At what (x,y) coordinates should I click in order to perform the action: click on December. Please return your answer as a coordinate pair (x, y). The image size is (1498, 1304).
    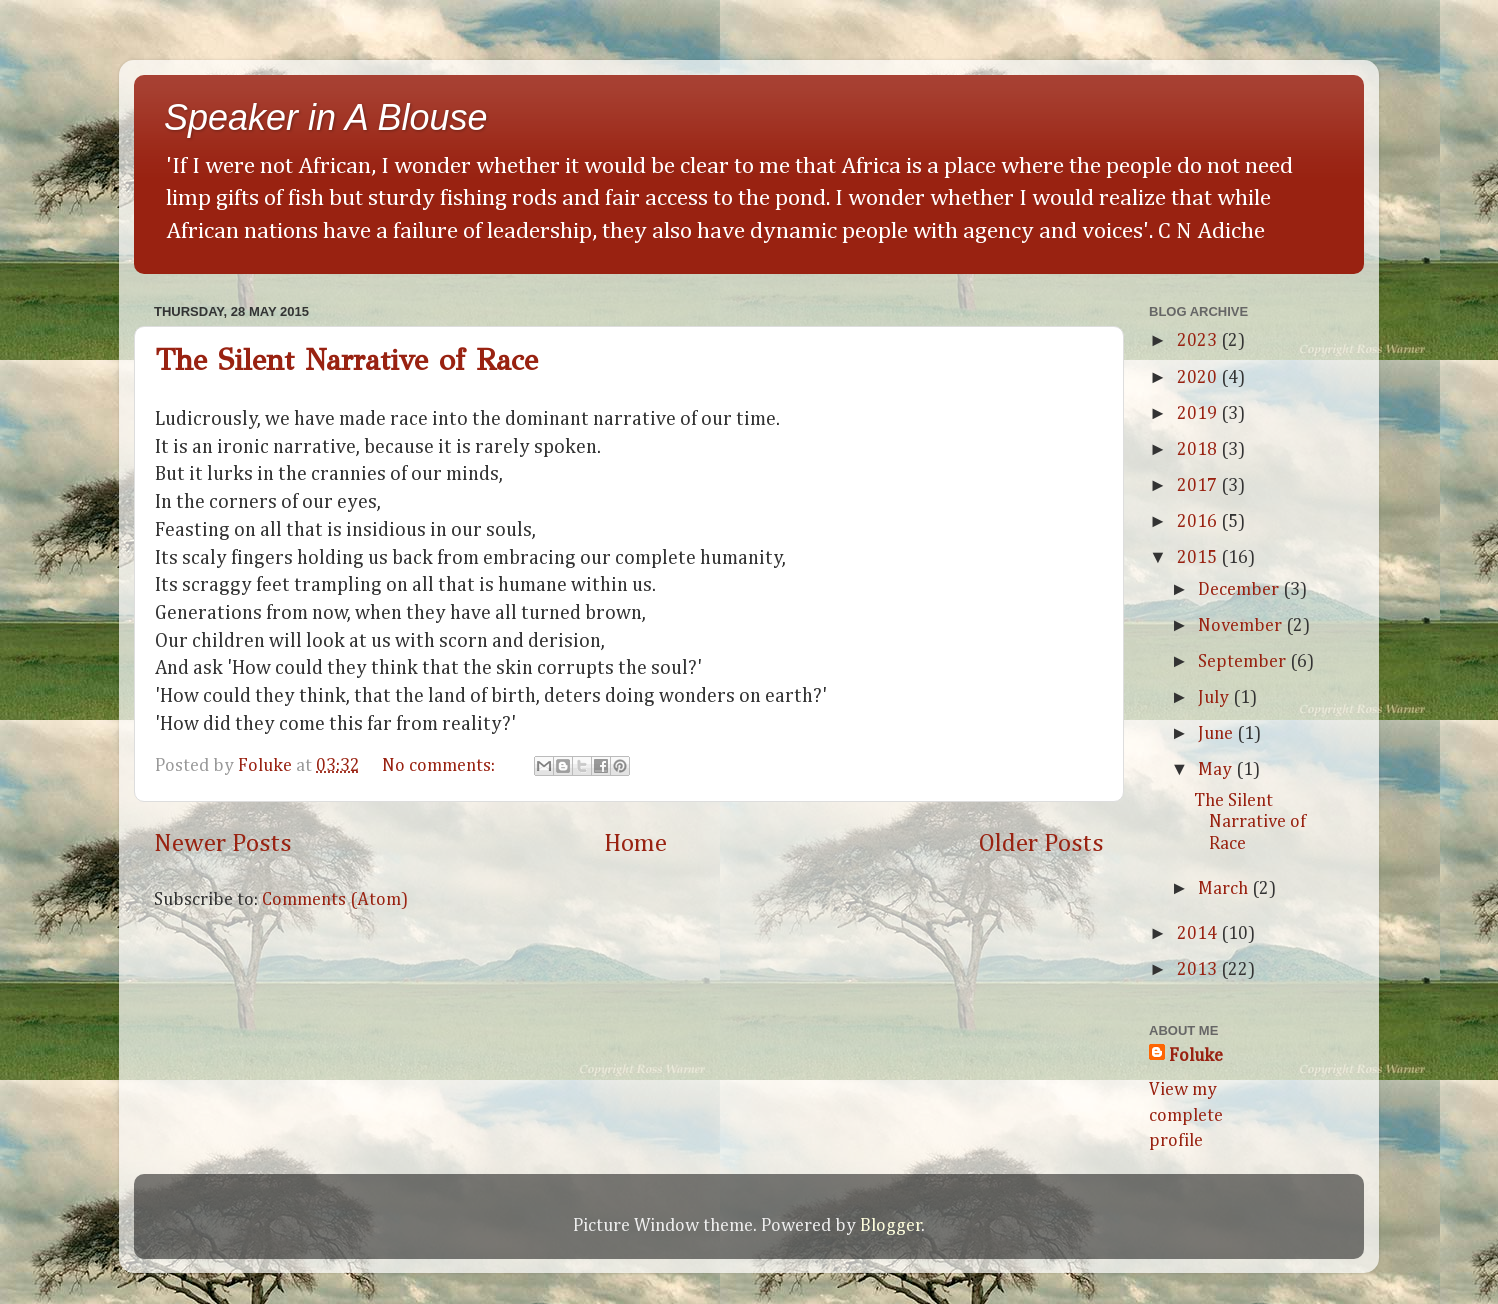
    Looking at the image, I should click on (1240, 590).